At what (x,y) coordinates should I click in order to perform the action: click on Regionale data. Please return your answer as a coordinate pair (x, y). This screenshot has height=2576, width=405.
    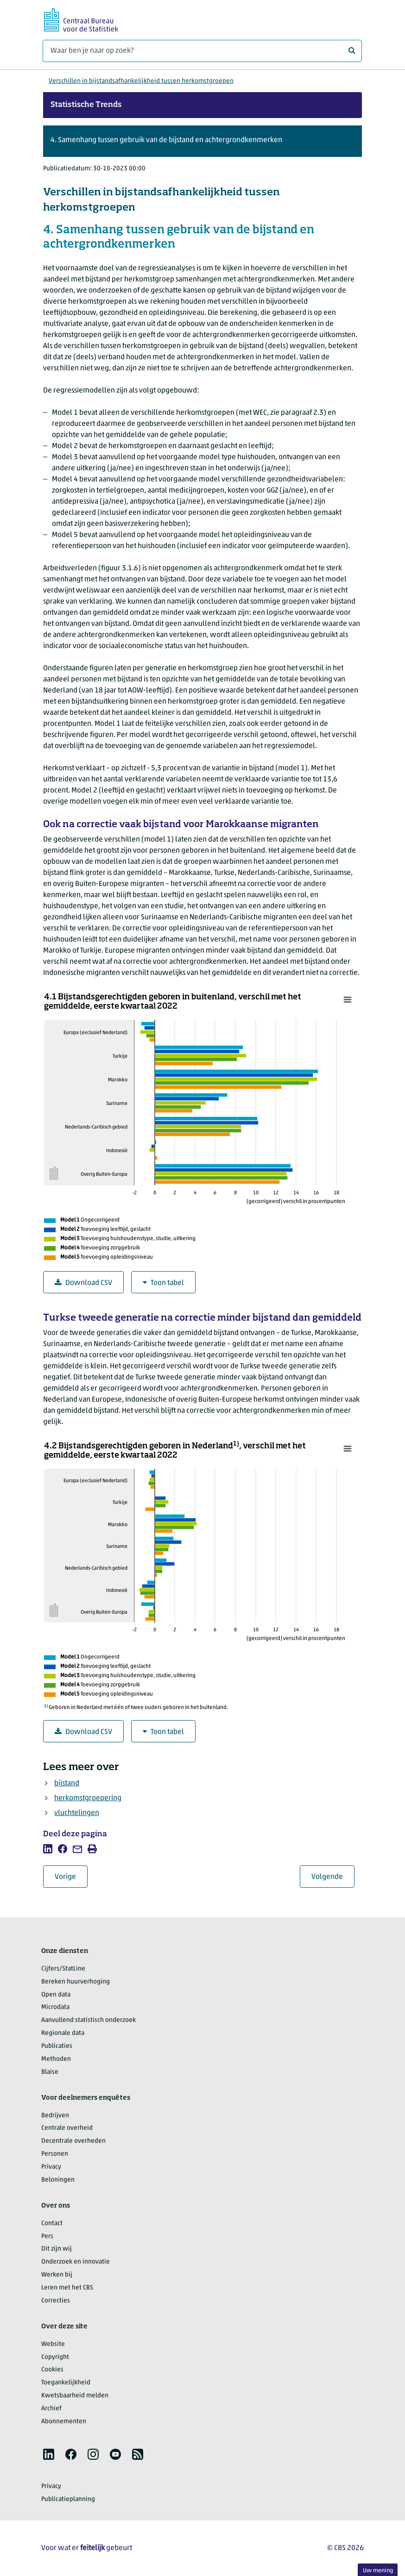
    Looking at the image, I should click on (62, 2033).